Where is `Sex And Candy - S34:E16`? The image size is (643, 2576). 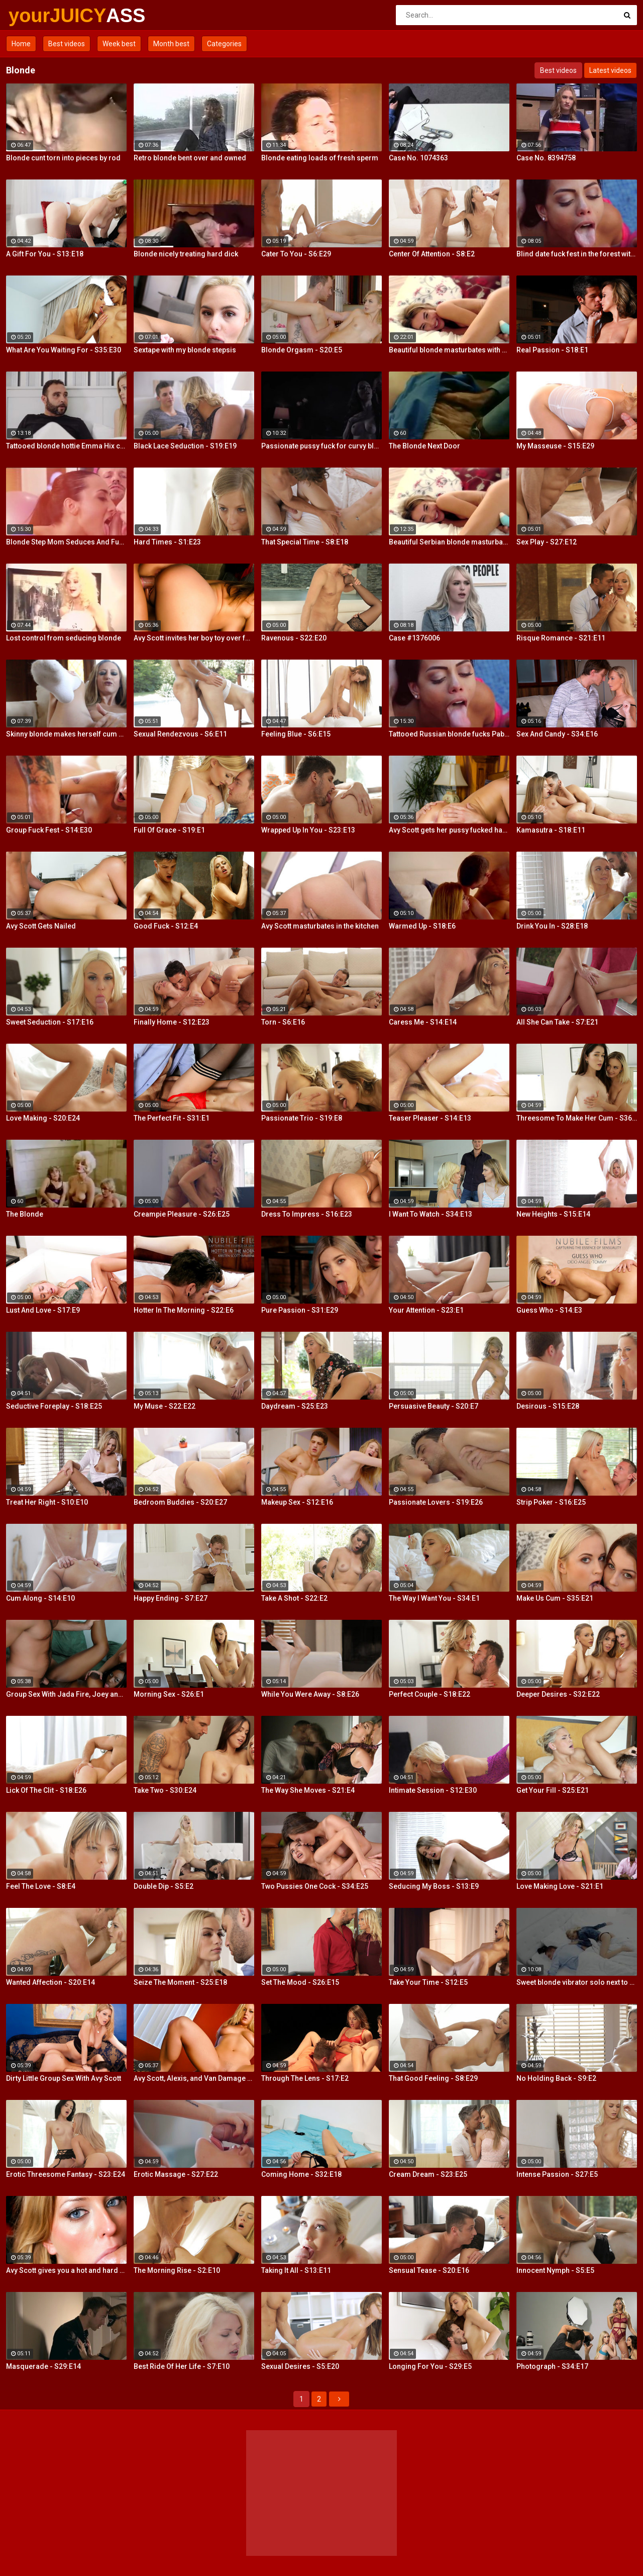 Sex And Candy - S34:E16 is located at coordinates (557, 734).